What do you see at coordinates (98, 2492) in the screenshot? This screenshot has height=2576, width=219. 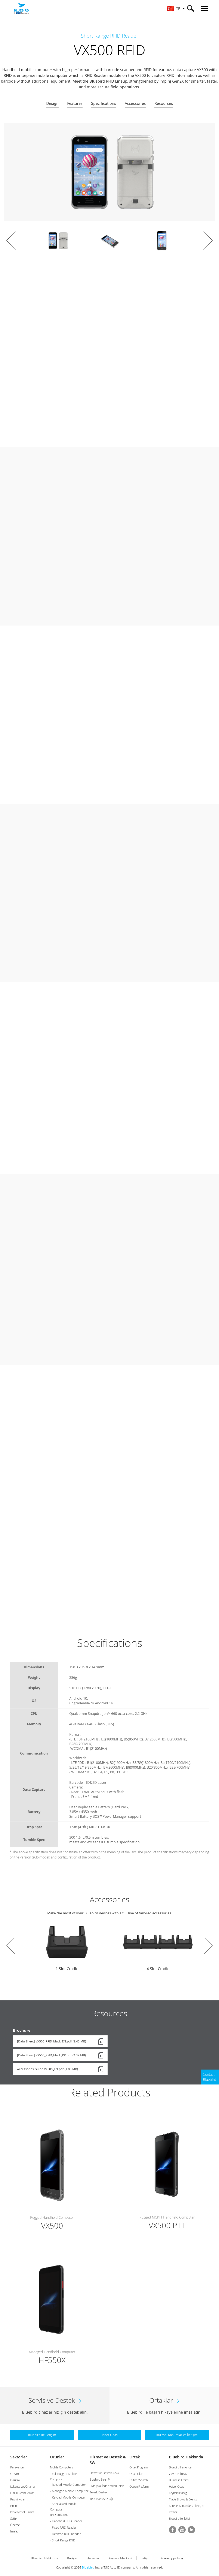 I see `Teknik Destek` at bounding box center [98, 2492].